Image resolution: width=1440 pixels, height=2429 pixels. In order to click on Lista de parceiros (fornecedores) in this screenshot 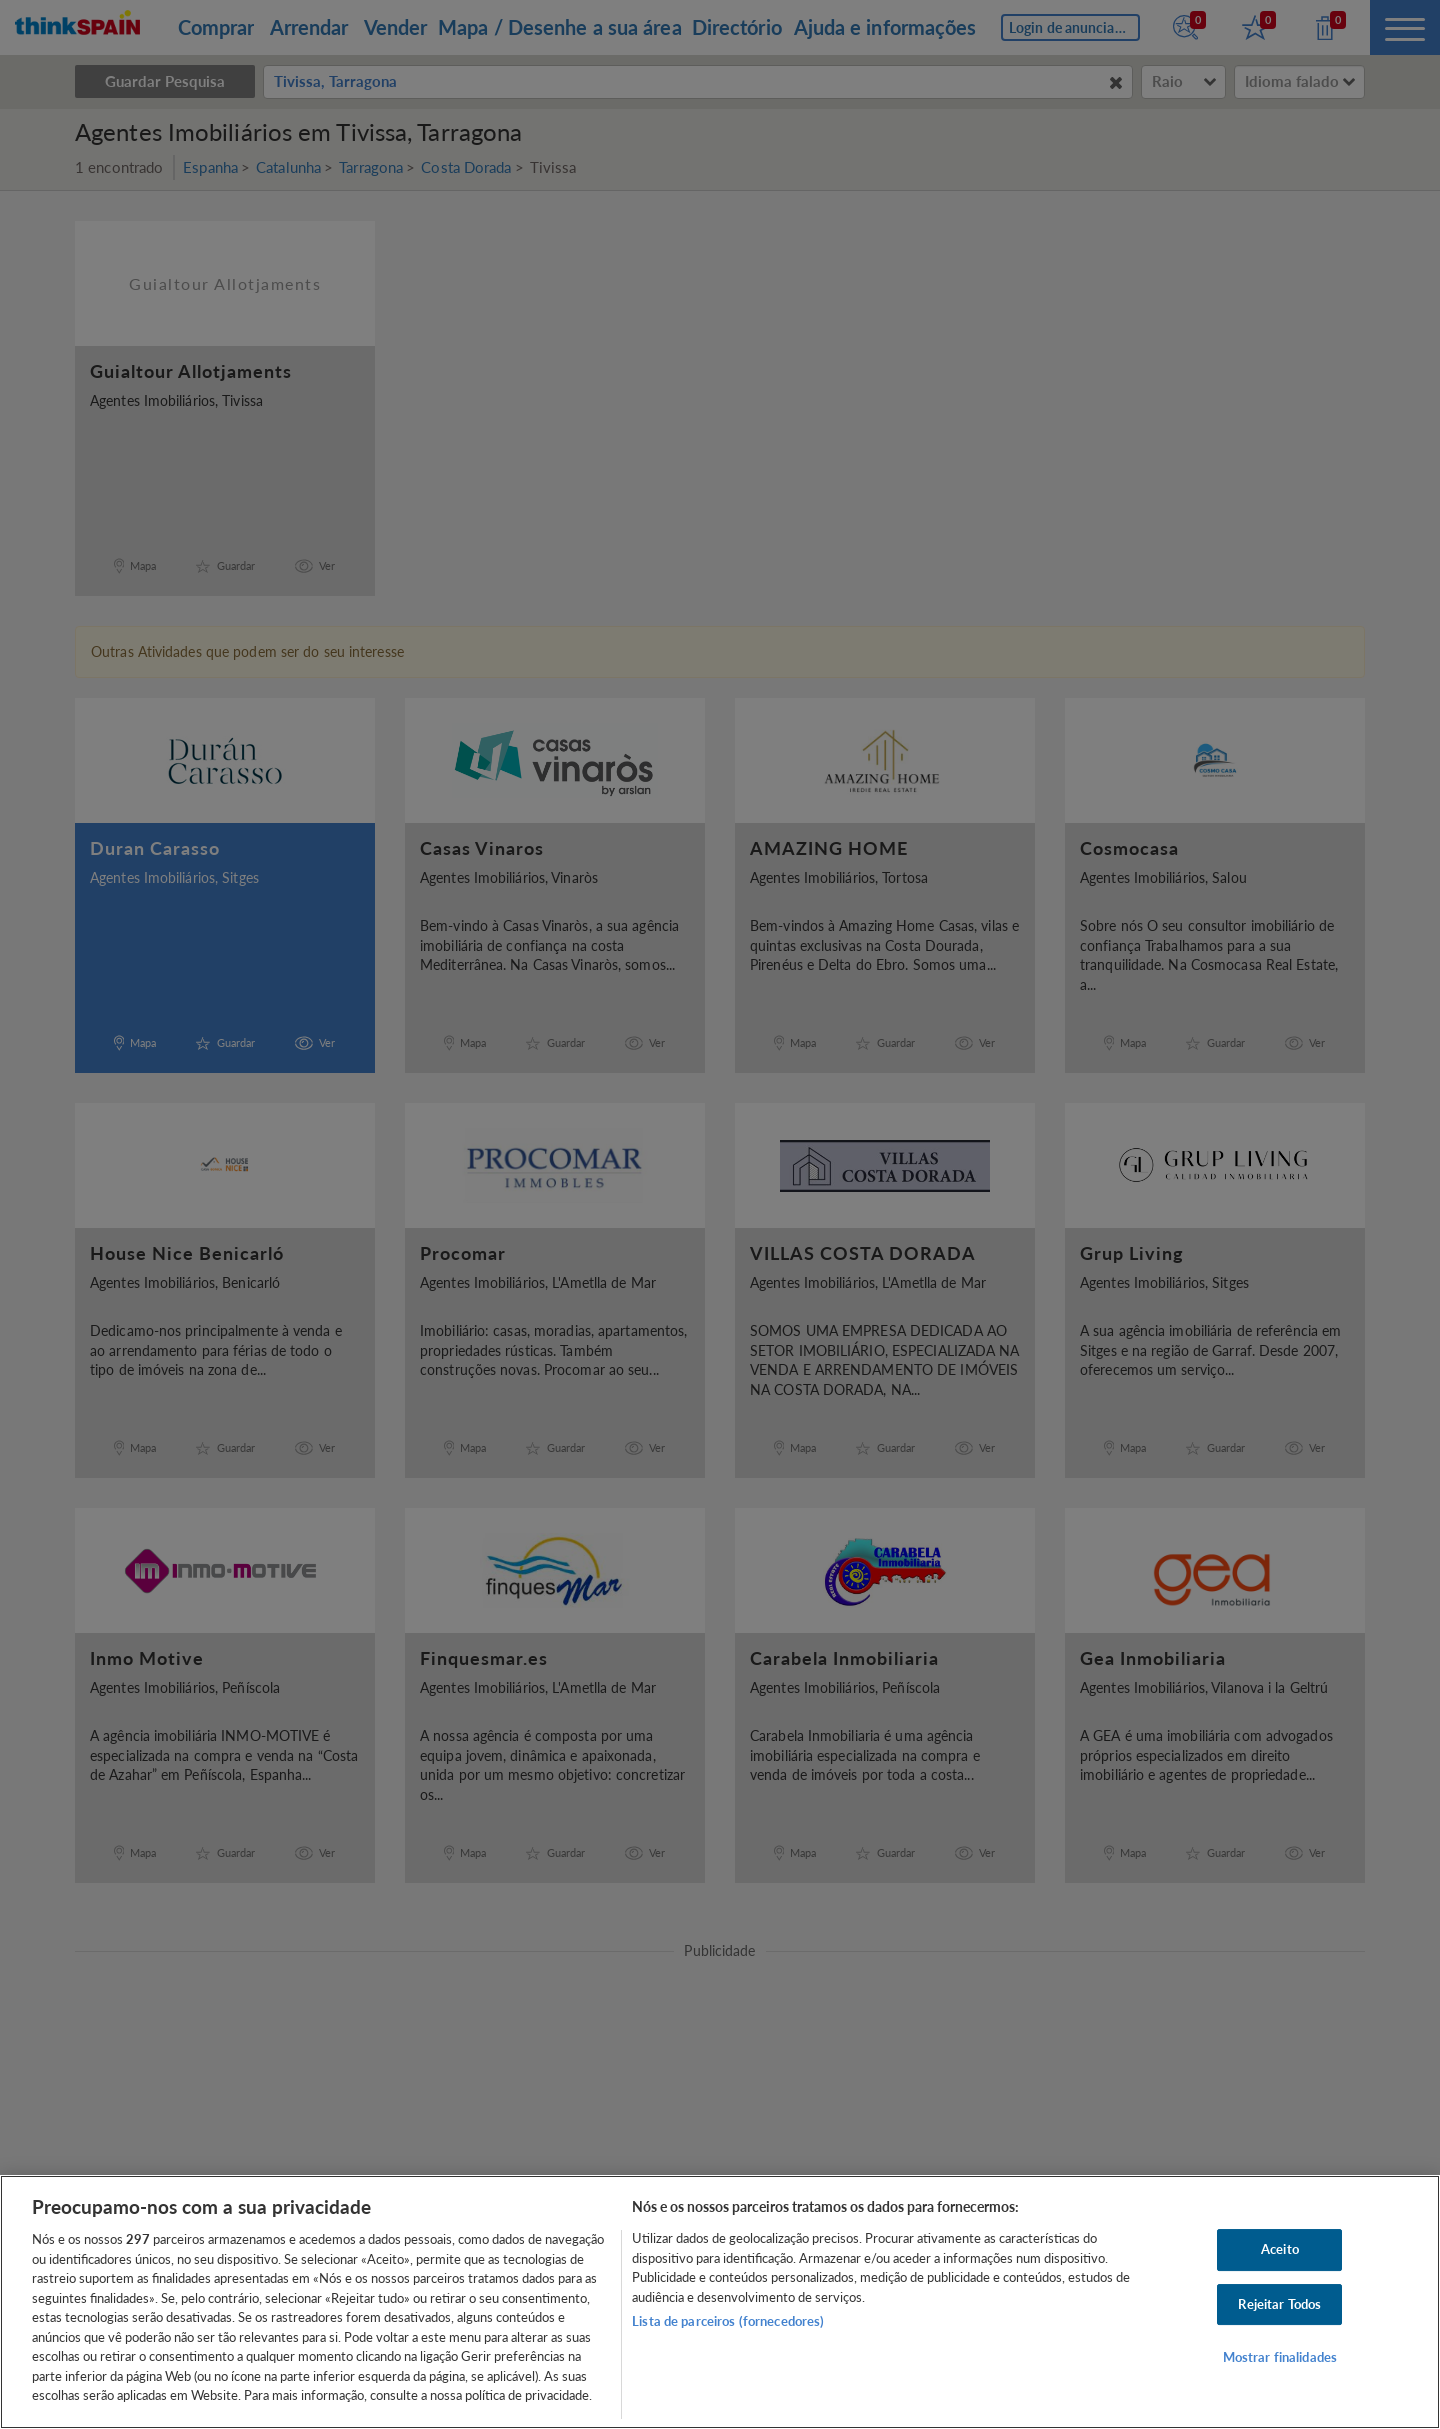, I will do `click(728, 2321)`.